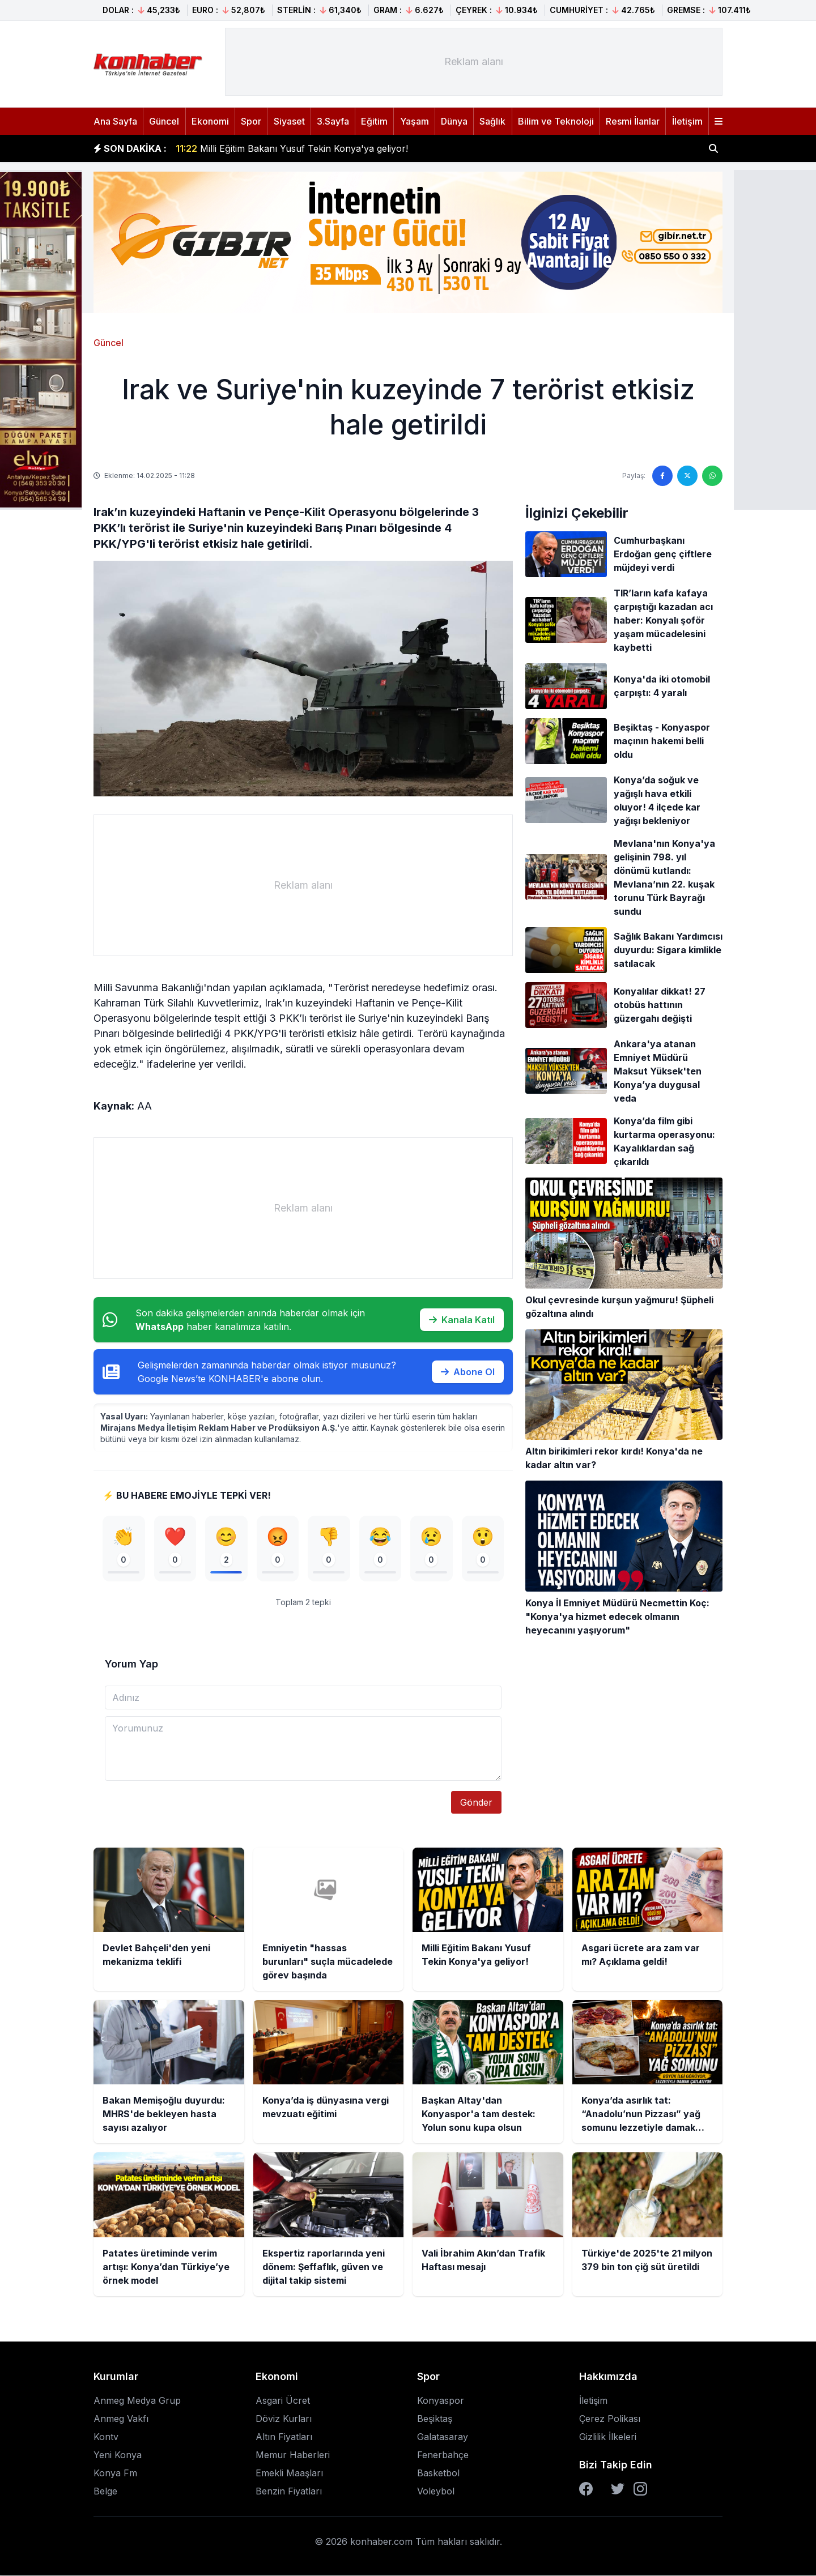 The image size is (816, 2576). Describe the element at coordinates (687, 121) in the screenshot. I see `İletişim` at that location.